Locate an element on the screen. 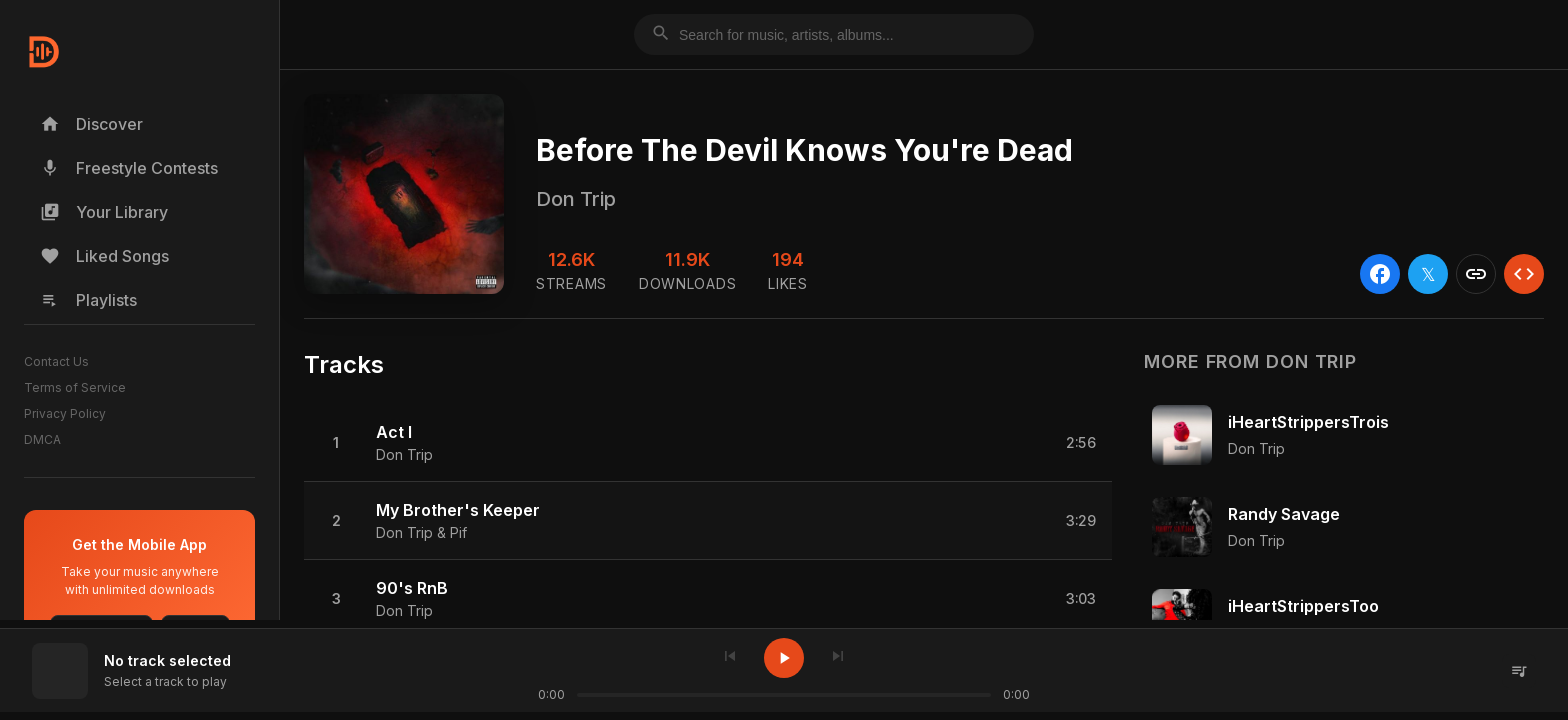 Image resolution: width=1568 pixels, height=720 pixels. Freestyle Contests is located at coordinates (129, 168).